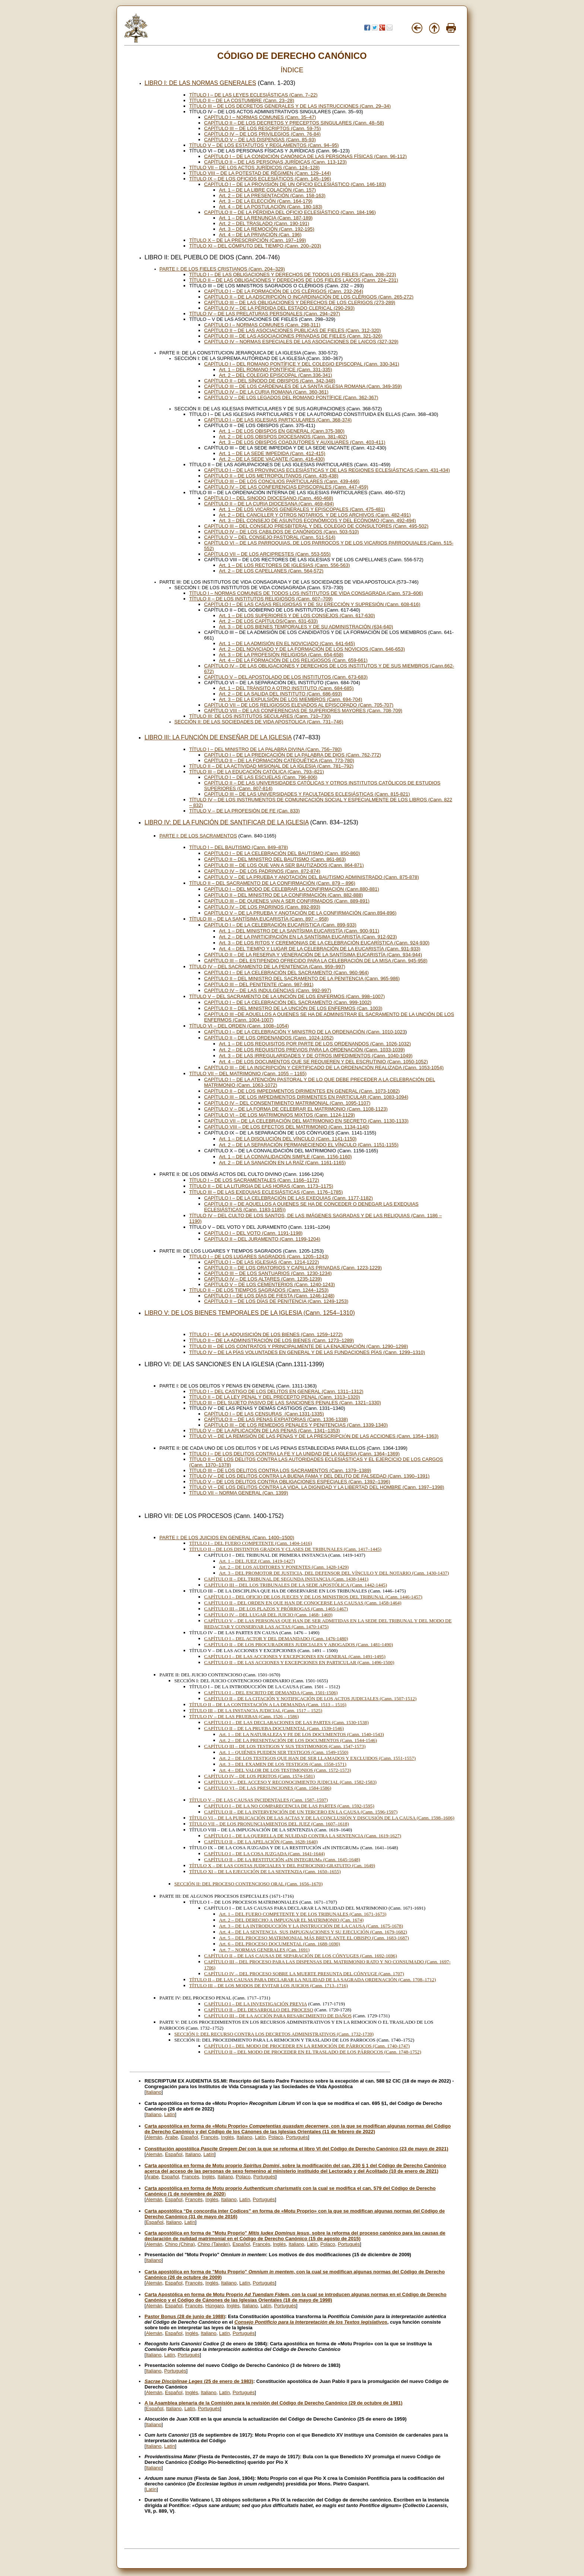 Image resolution: width=584 pixels, height=2576 pixels. I want to click on TÍTULO VI – DE LA REMISIÓN DE LAS PENAS Y DE LA PRESCRIPCIN DE LAS ACCIONES (Cann. 1354–1363), so click(313, 1436).